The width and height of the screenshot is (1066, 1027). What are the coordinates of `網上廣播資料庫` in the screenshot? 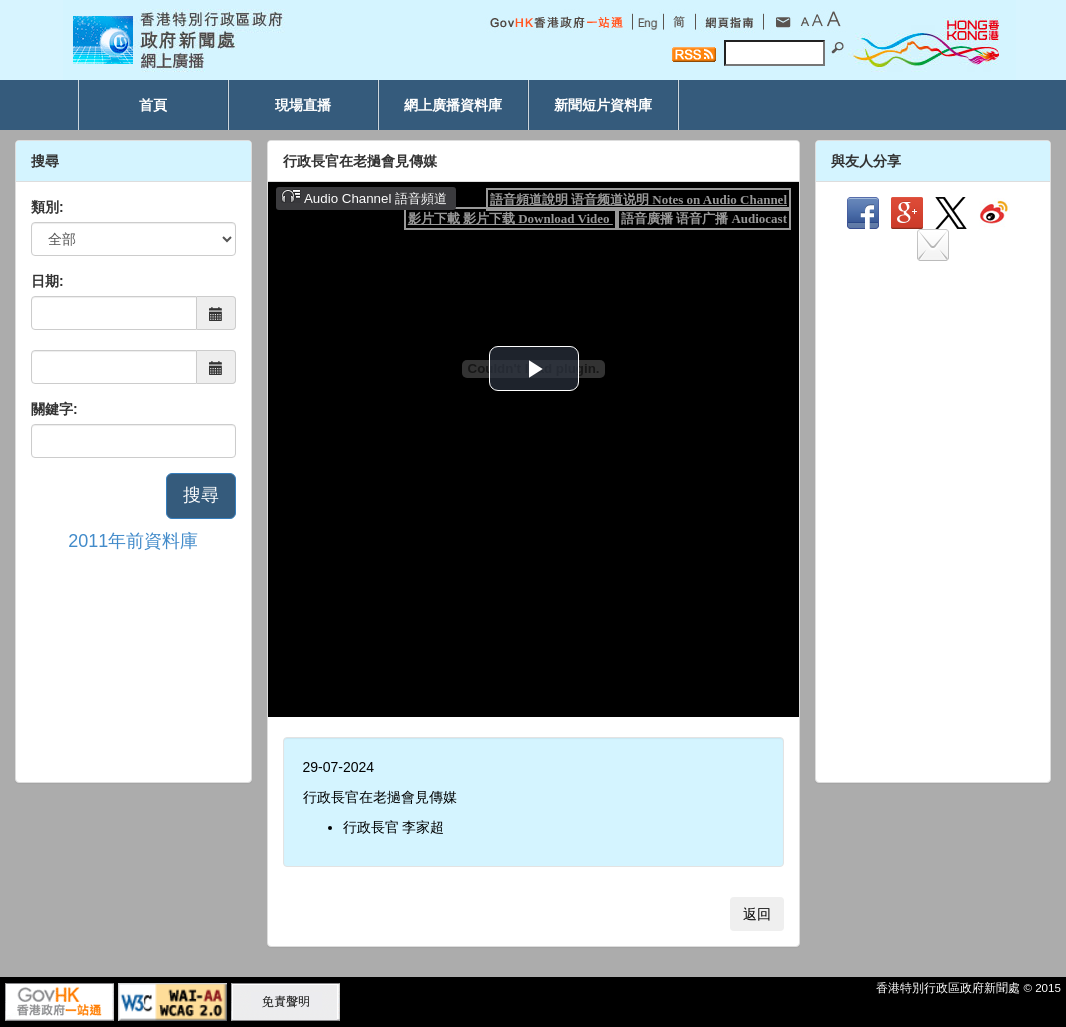 It's located at (453, 105).